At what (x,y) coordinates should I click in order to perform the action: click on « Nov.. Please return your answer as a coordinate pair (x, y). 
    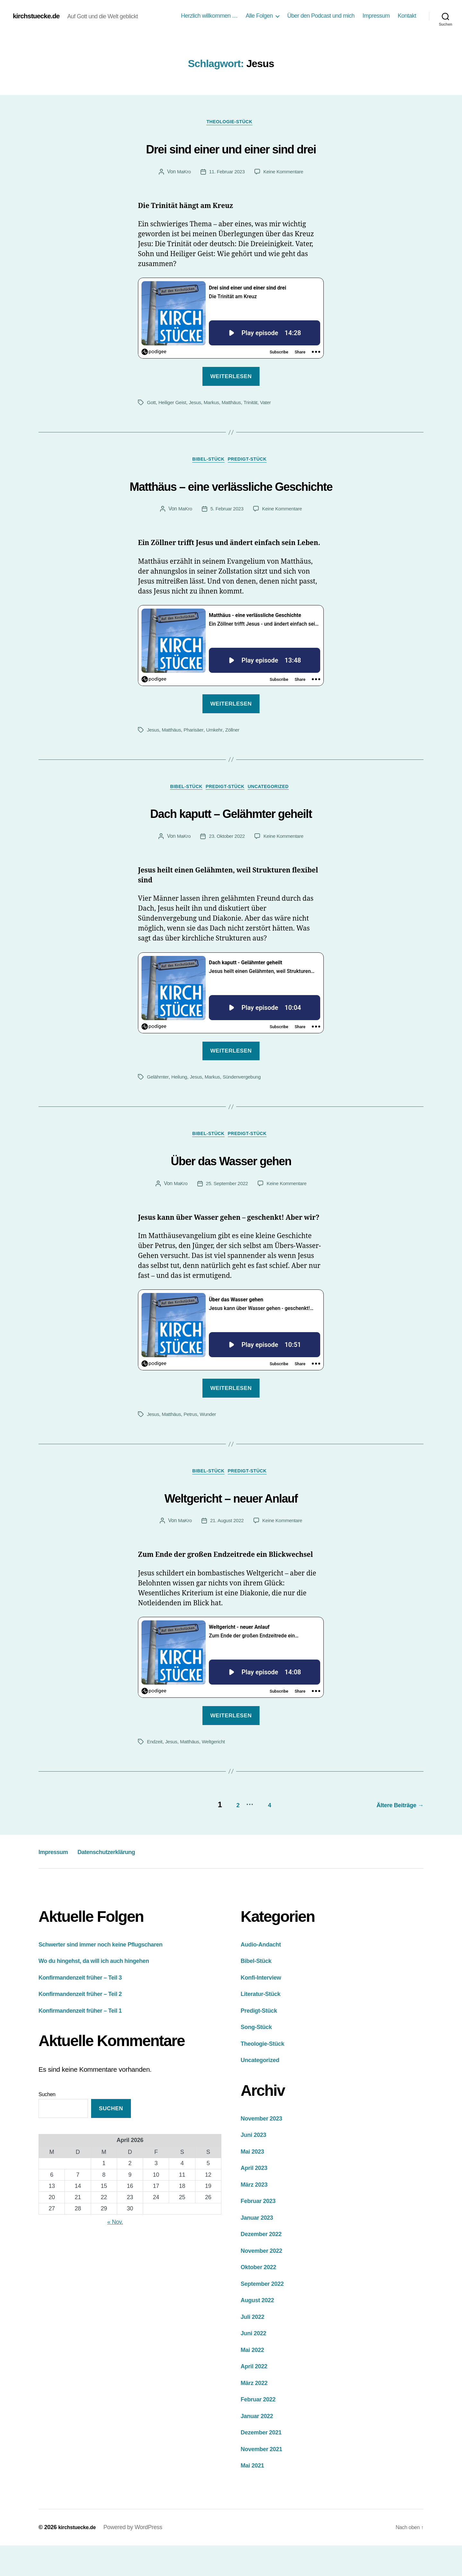
    Looking at the image, I should click on (115, 2252).